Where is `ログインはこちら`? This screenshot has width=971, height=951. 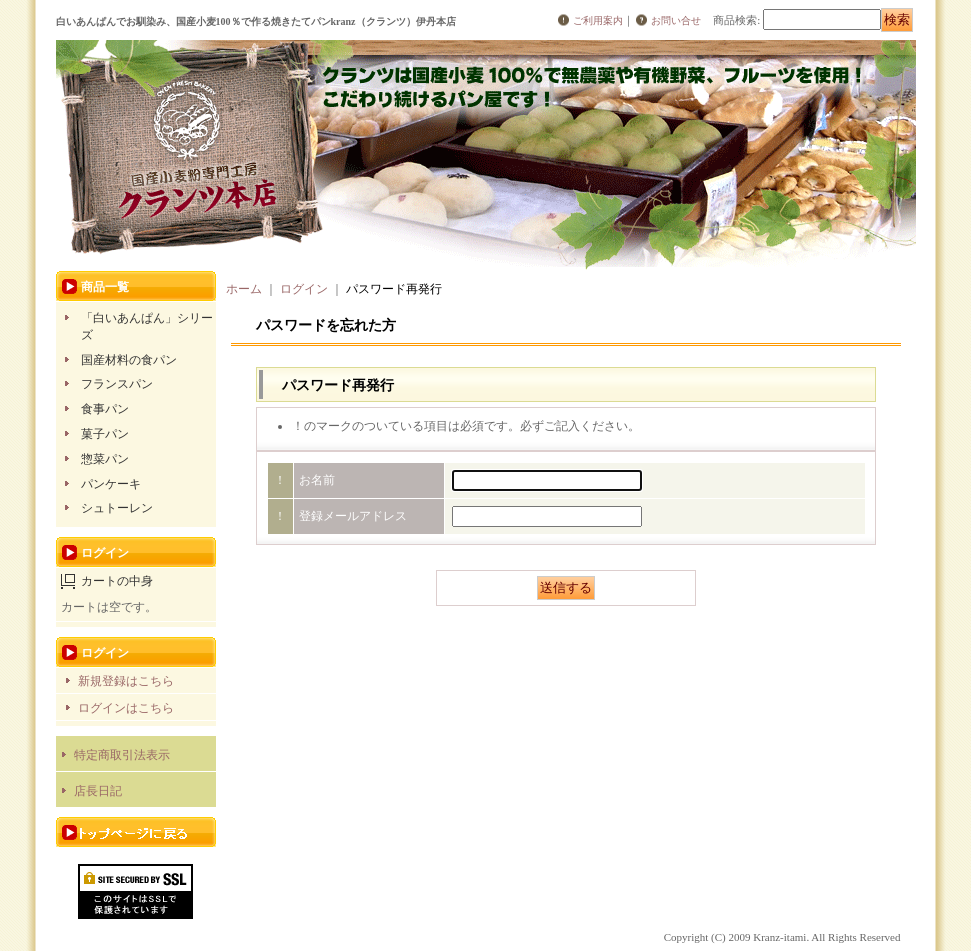 ログインはこちら is located at coordinates (126, 708).